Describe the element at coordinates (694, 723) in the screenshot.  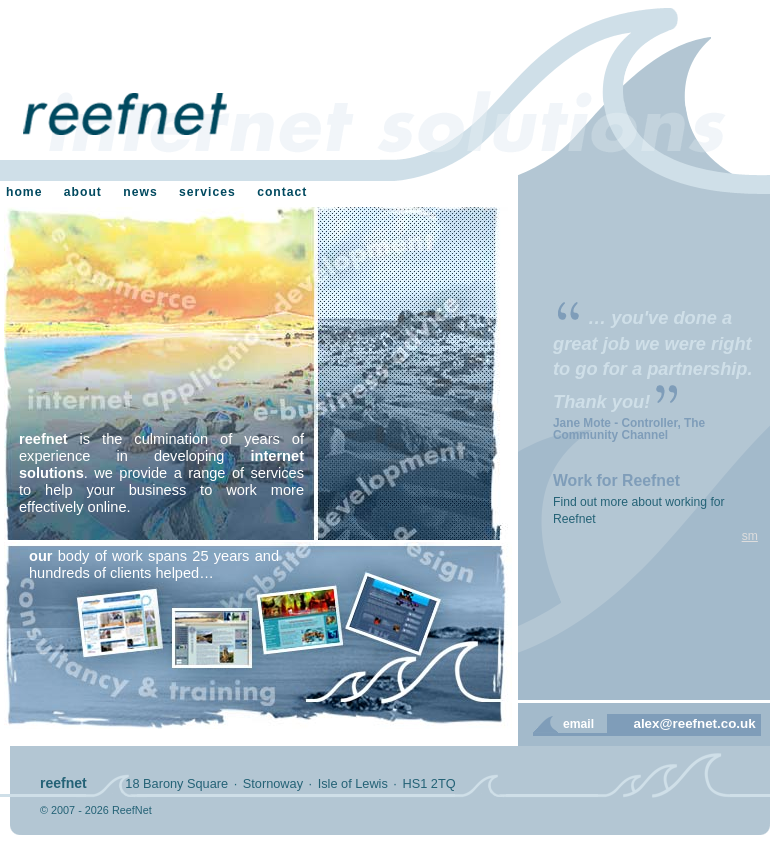
I see `alex@reefnet.co.uk` at that location.